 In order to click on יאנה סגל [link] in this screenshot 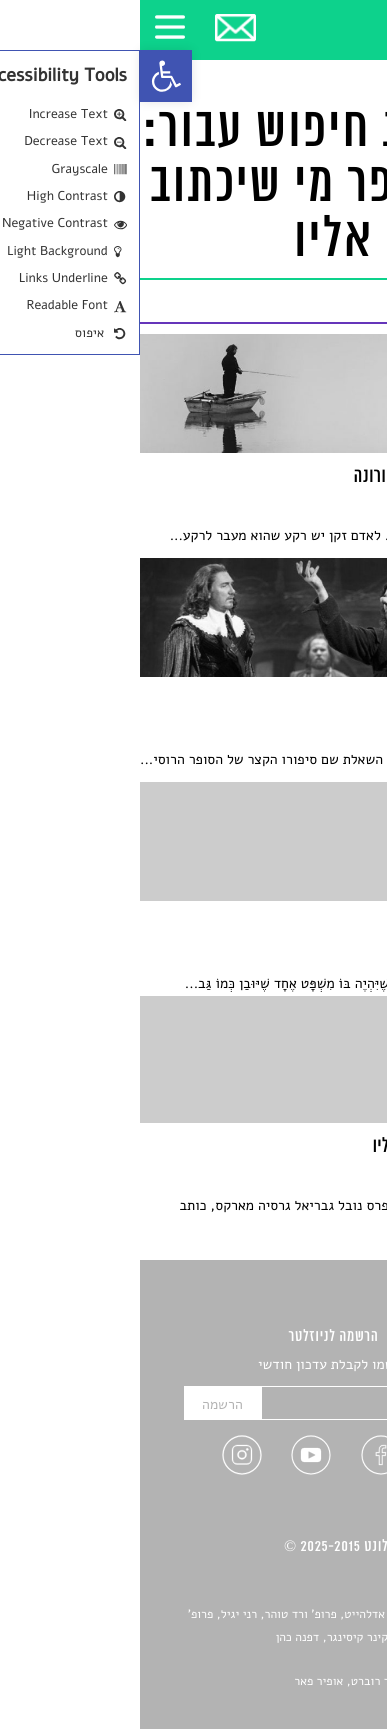, I will do `click(311, 1660)`.